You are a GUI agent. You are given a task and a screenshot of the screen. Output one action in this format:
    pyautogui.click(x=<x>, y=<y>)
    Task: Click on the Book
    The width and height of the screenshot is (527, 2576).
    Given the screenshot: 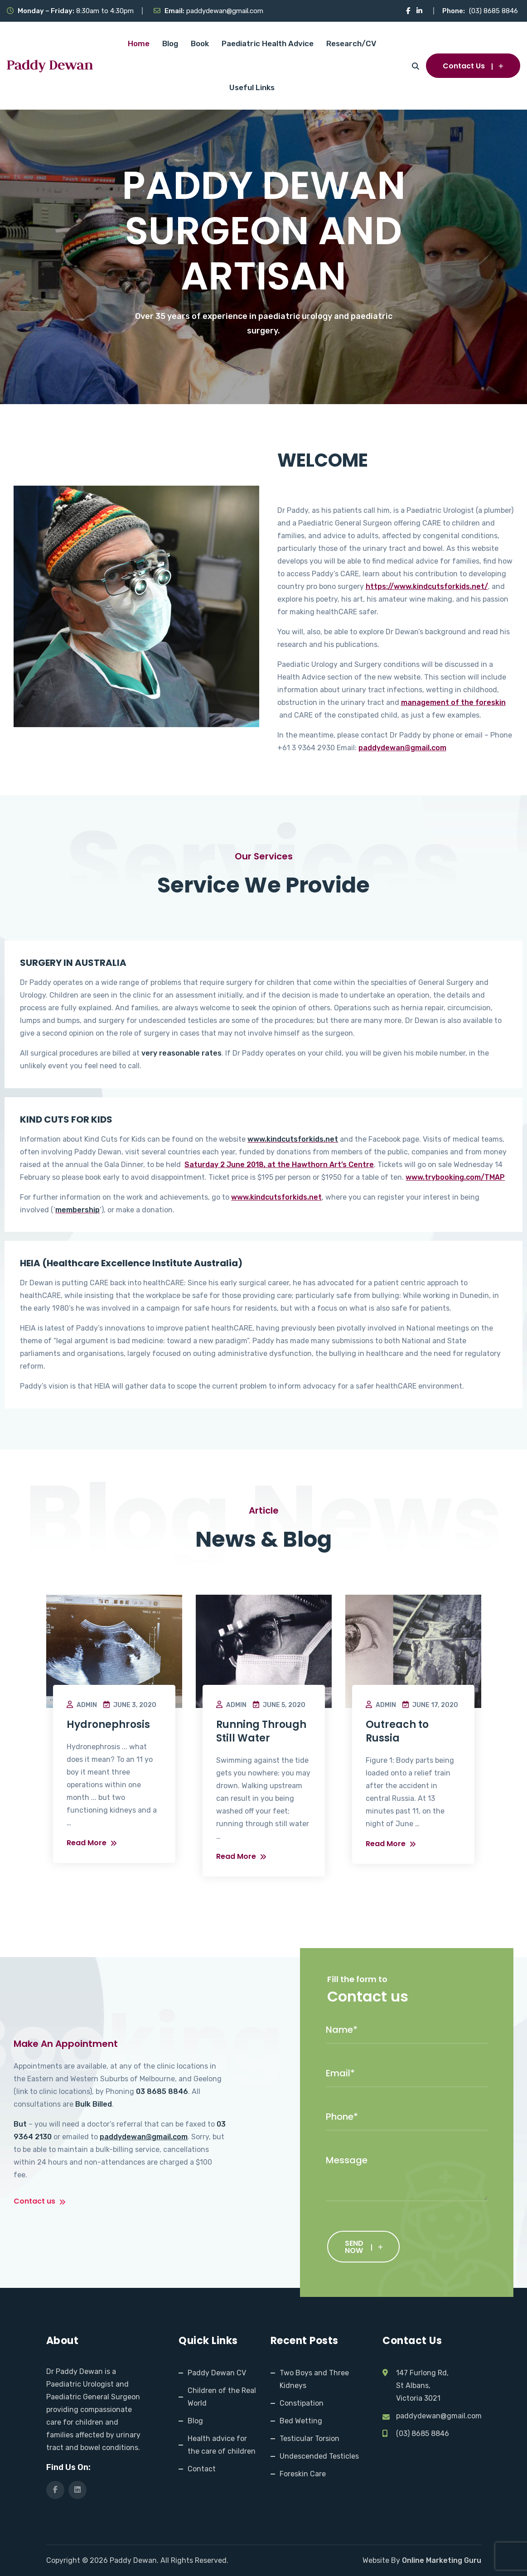 What is the action you would take?
    pyautogui.click(x=200, y=43)
    